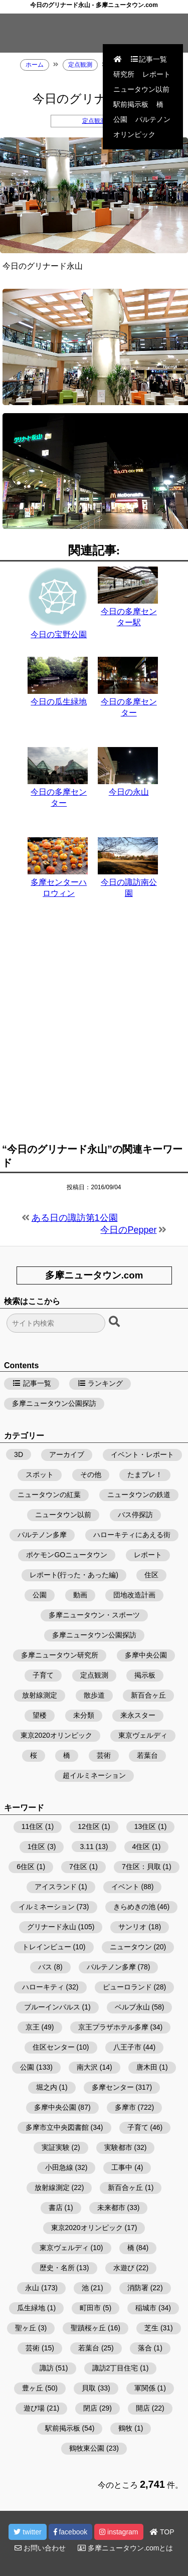  What do you see at coordinates (125, 2428) in the screenshot?
I see `鶴牧` at bounding box center [125, 2428].